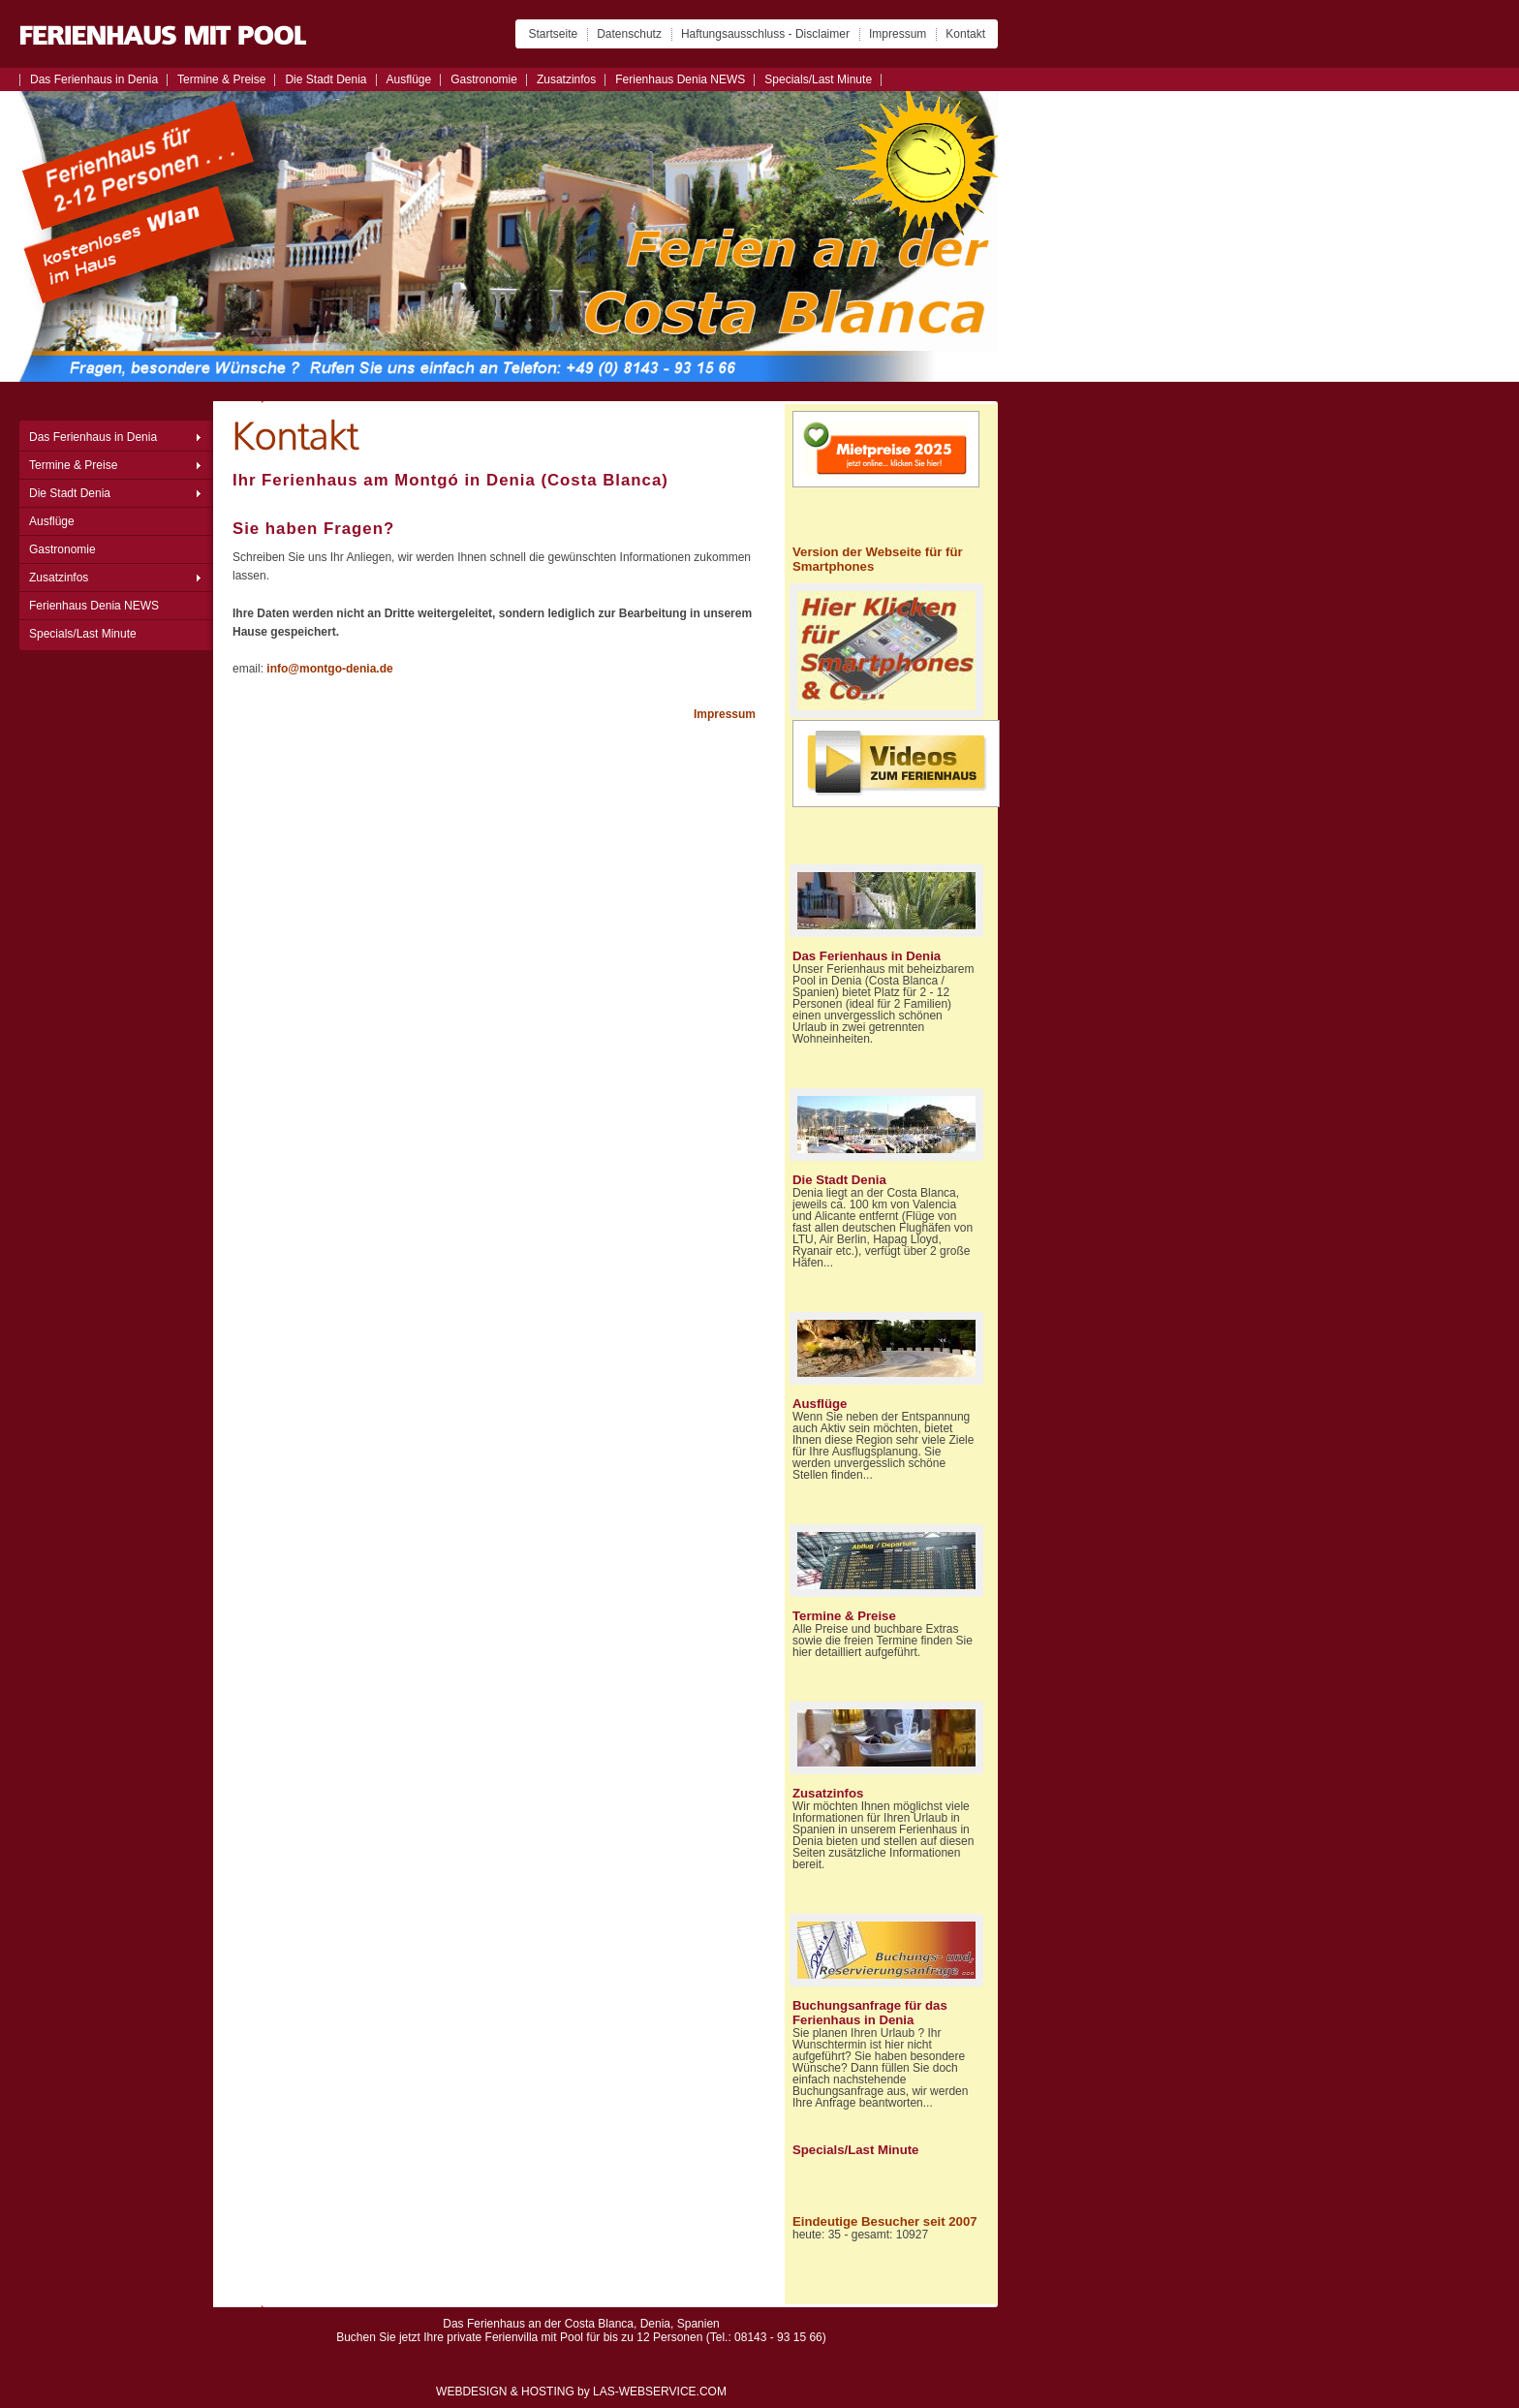  Describe the element at coordinates (94, 79) in the screenshot. I see `Das Ferienhaus in Denia` at that location.